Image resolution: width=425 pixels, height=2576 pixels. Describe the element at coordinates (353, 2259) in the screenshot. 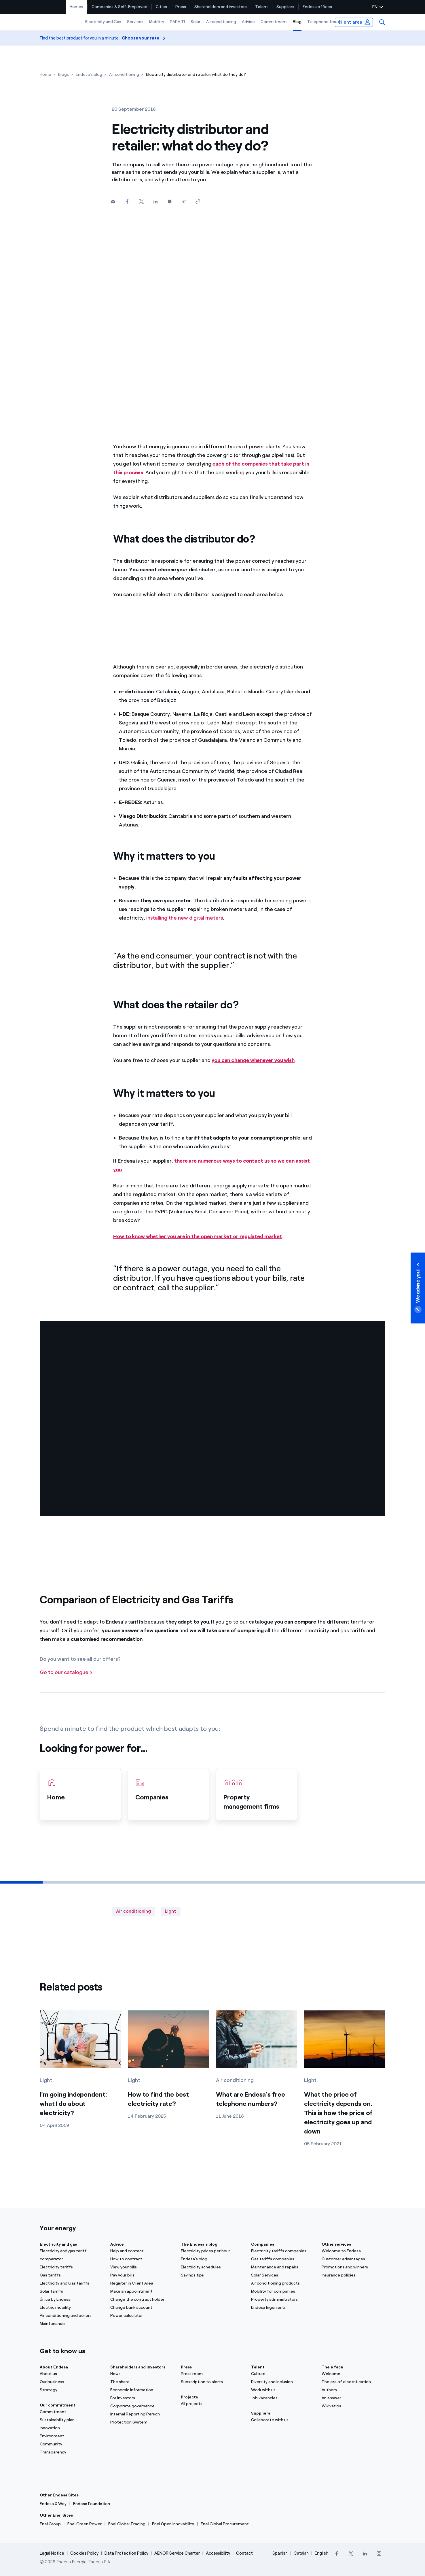

I see `[Customer advantages]` at that location.